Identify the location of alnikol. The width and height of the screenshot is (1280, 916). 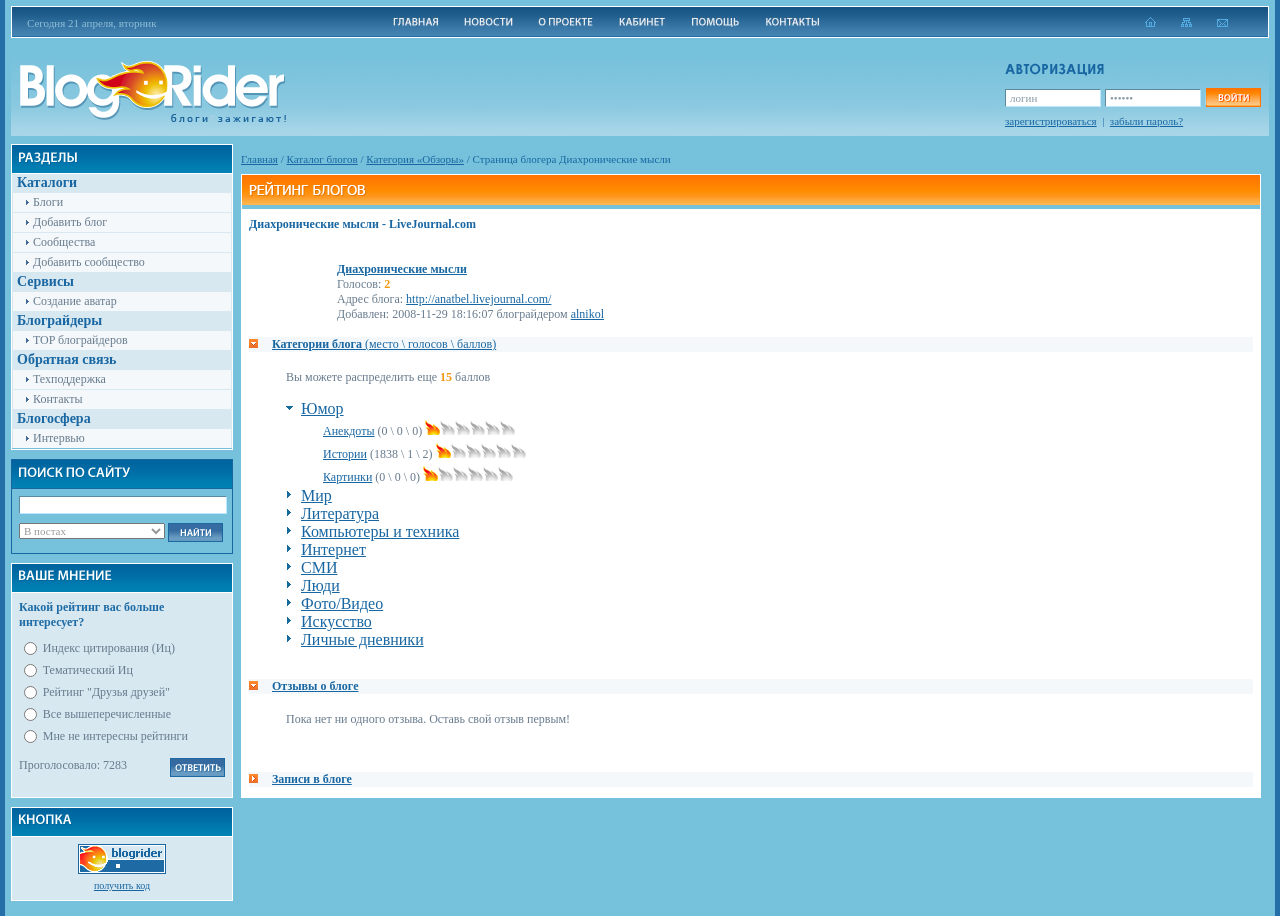
(587, 314).